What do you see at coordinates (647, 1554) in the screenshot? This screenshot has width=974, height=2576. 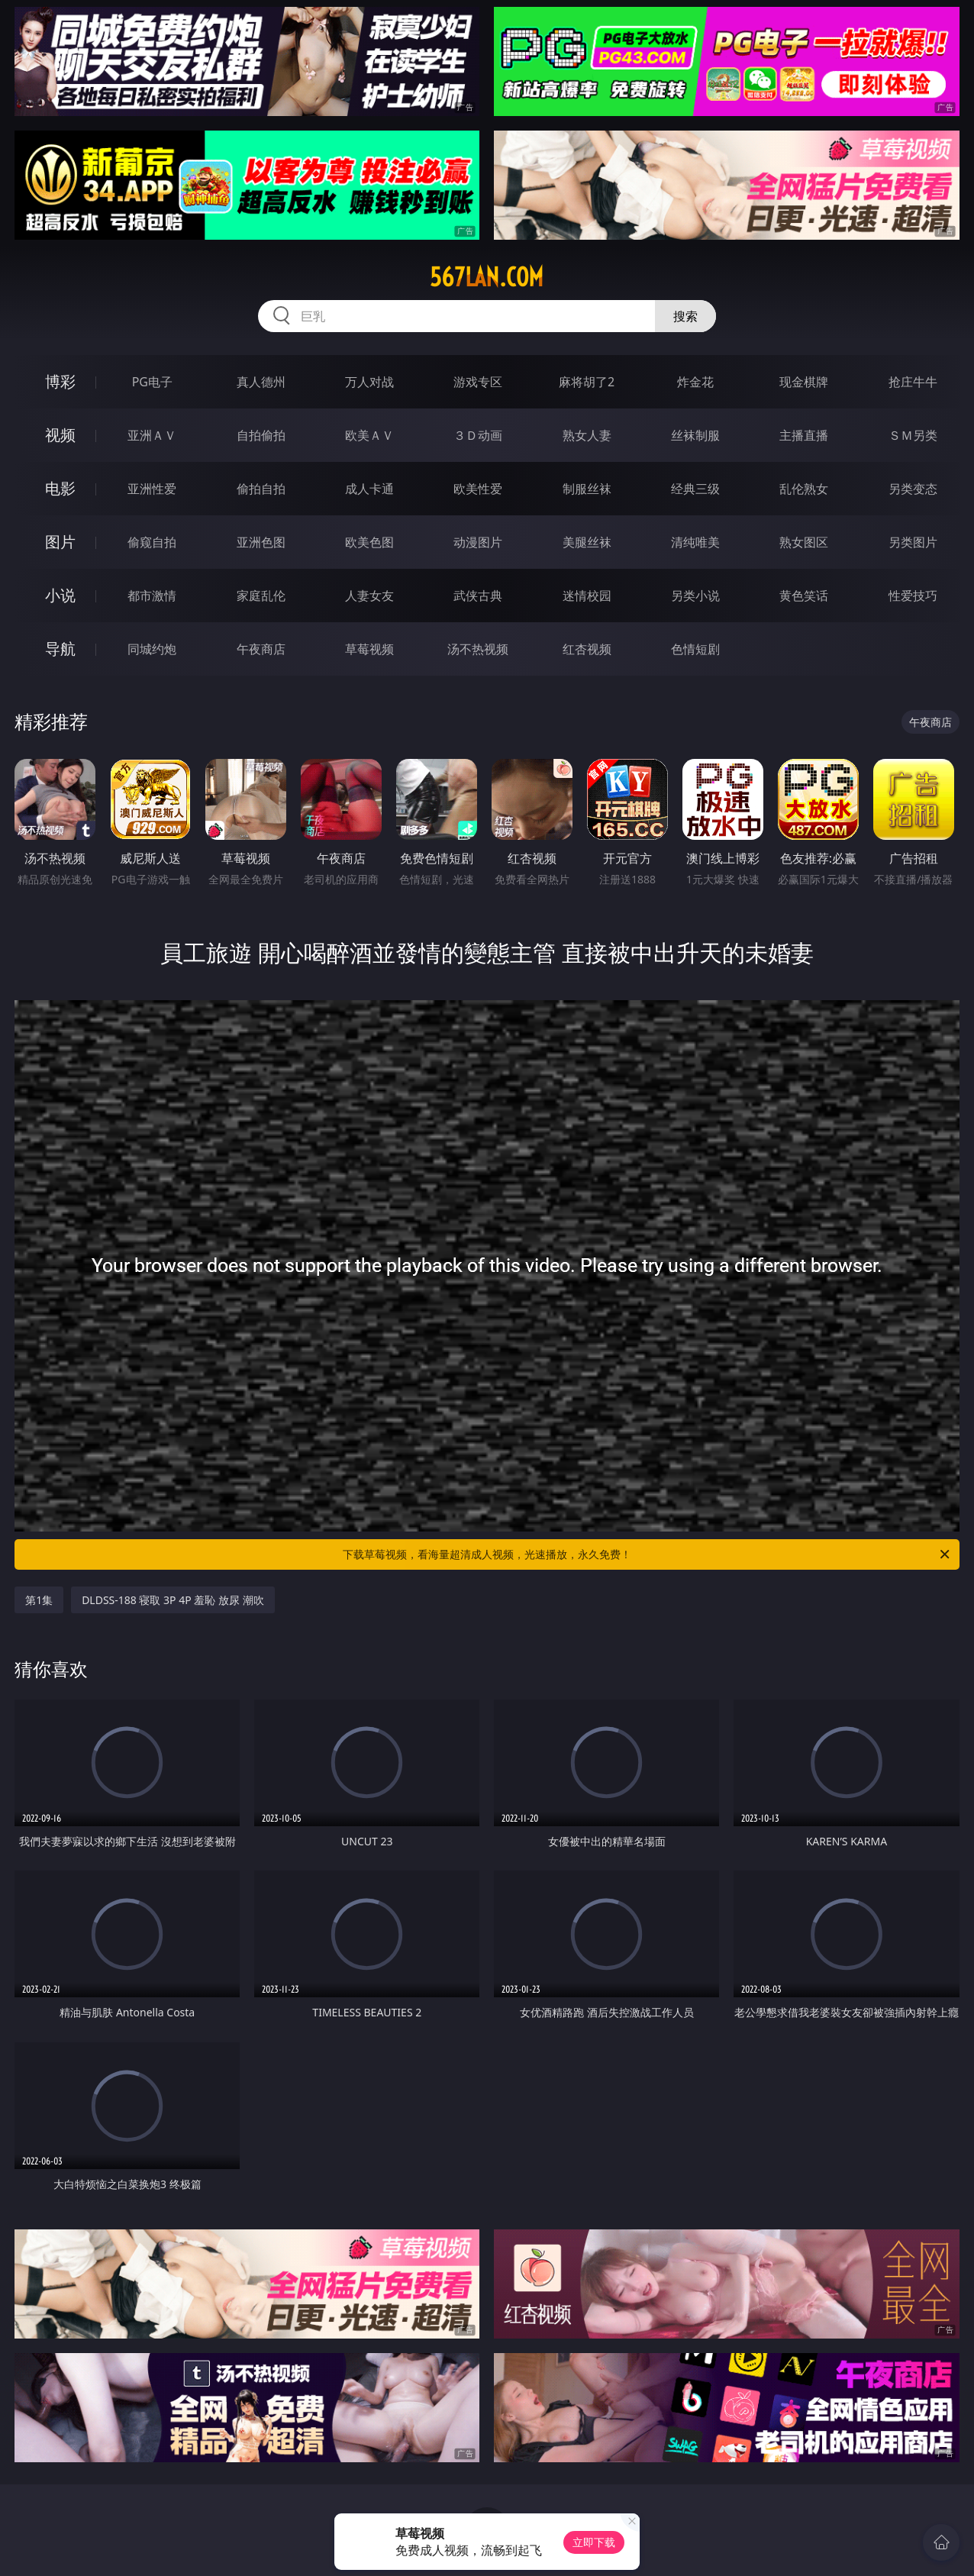 I see `下载草莓视频，看海量超清成人视频，光速播放，永久免费！` at bounding box center [647, 1554].